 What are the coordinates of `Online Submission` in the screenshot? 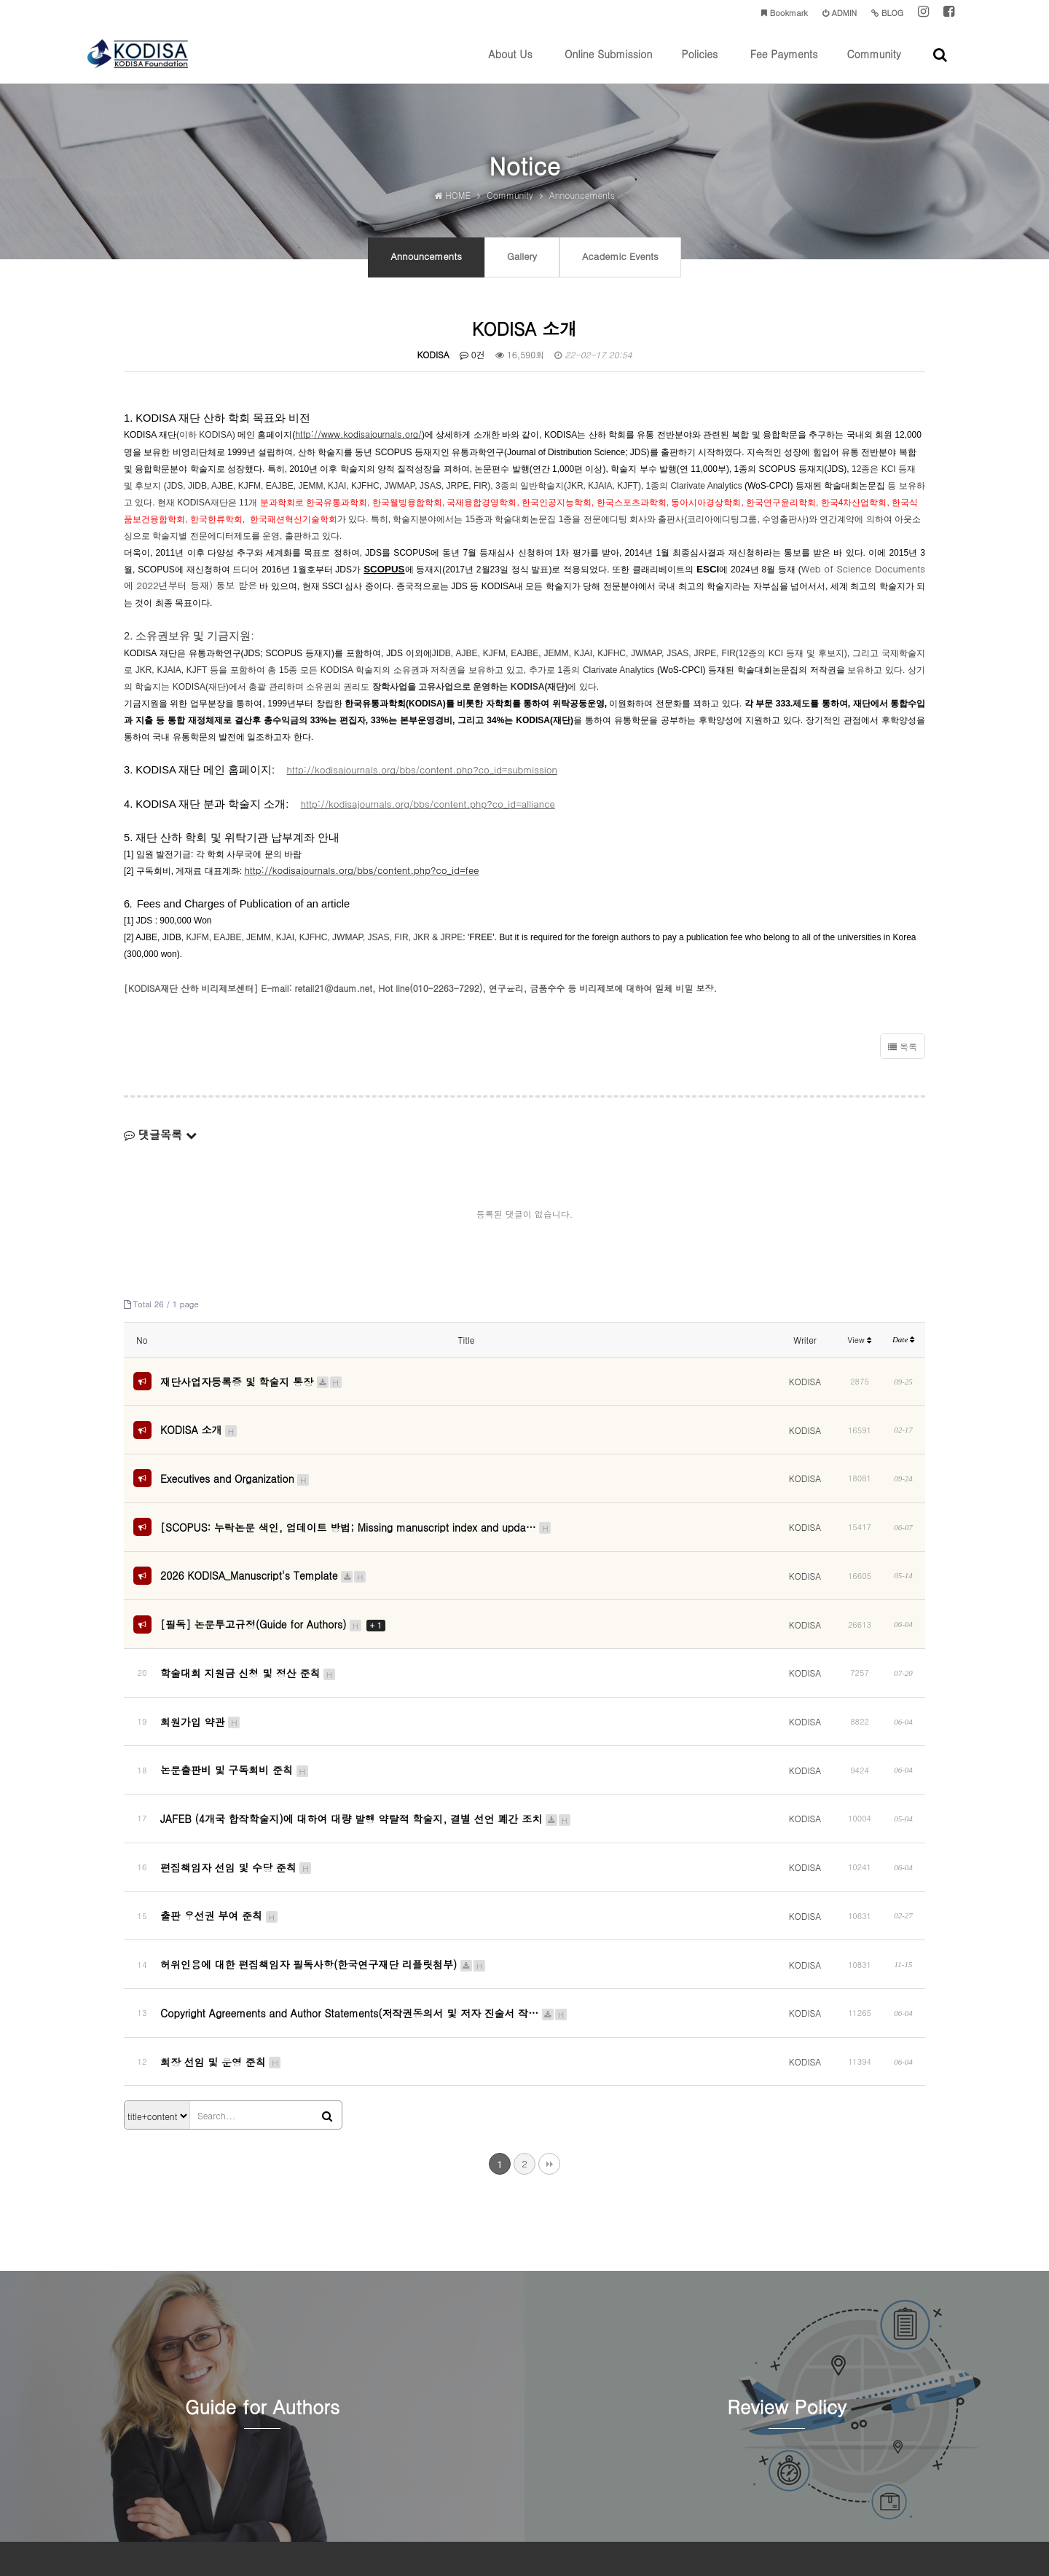 It's located at (608, 65).